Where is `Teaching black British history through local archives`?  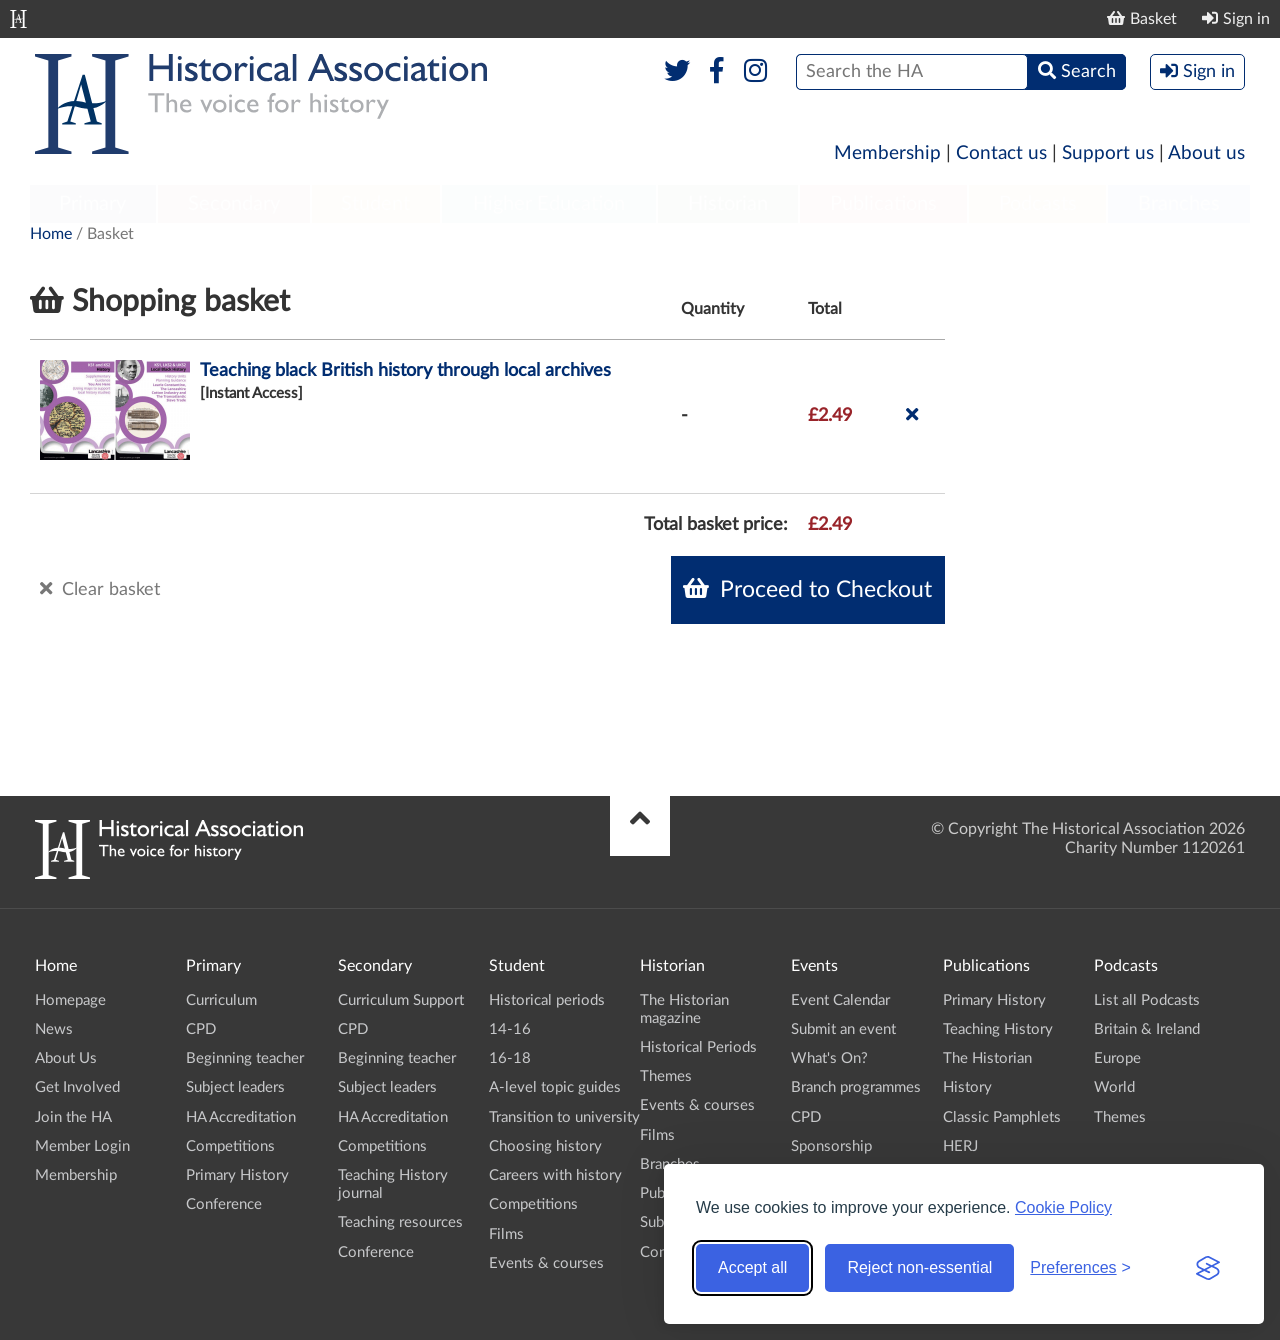
Teaching black British history through local archives is located at coordinates (405, 371).